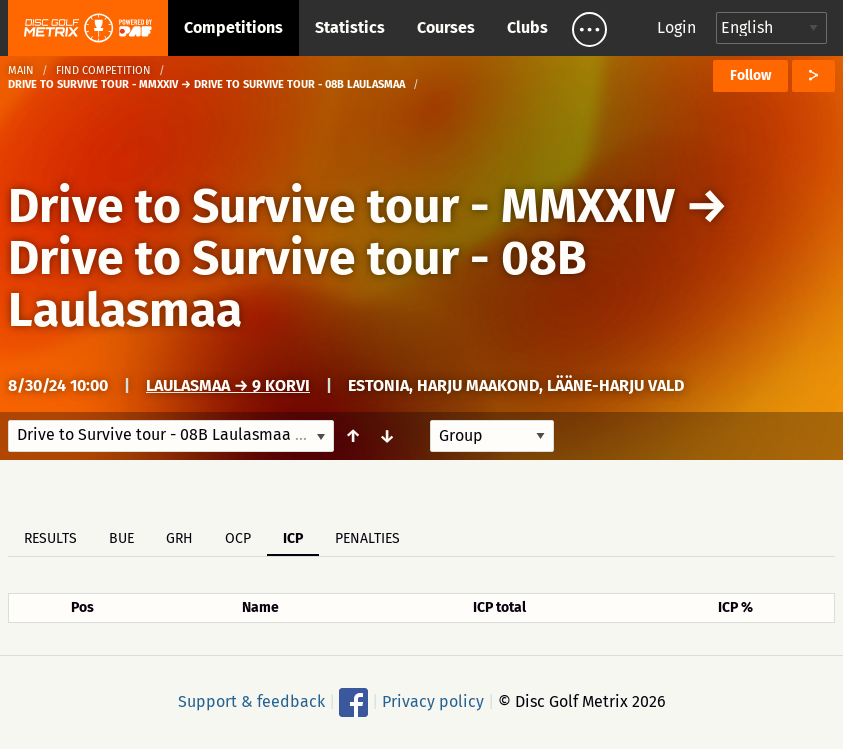 This screenshot has height=749, width=843. What do you see at coordinates (238, 538) in the screenshot?
I see `OCP` at bounding box center [238, 538].